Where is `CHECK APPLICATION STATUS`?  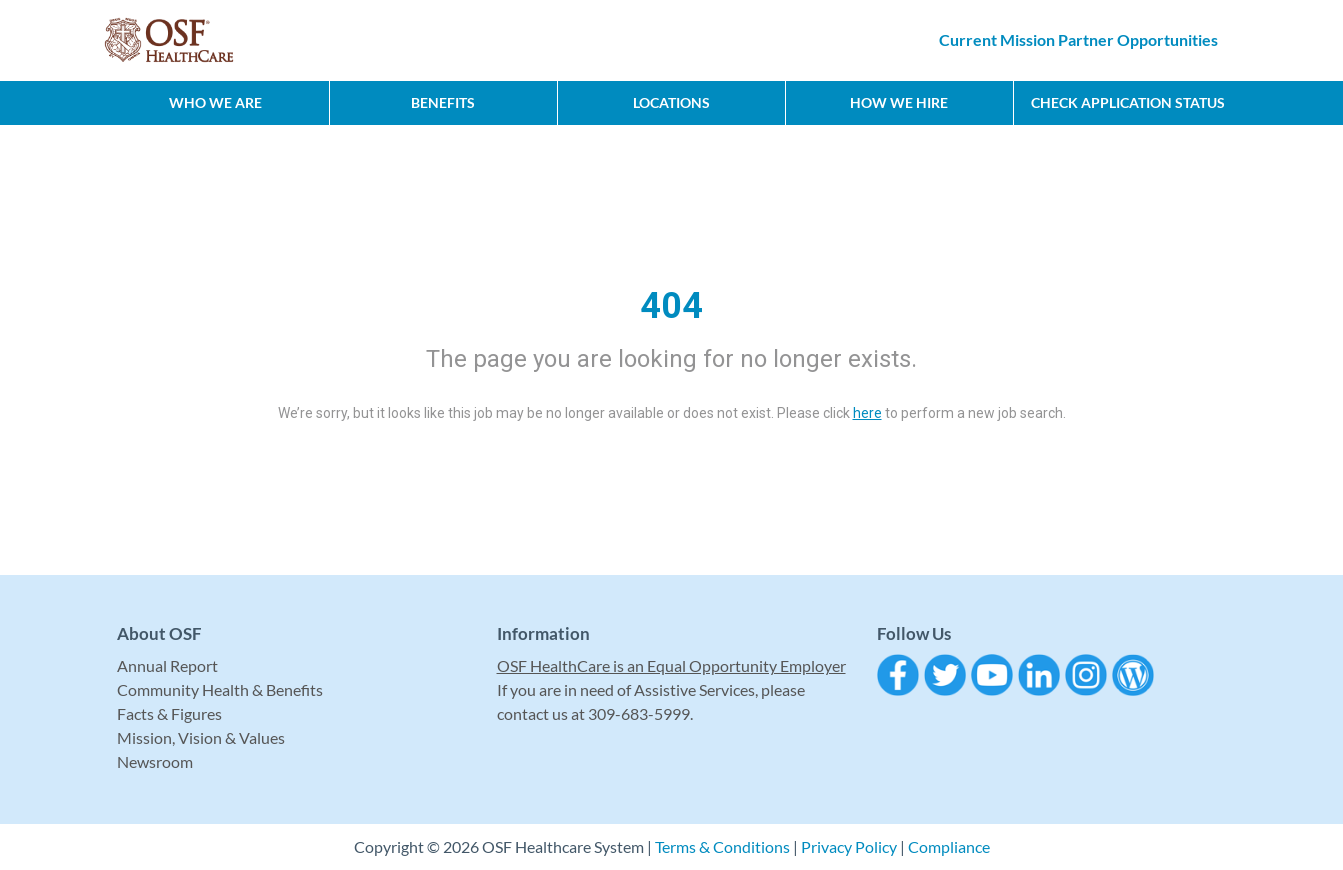 CHECK APPLICATION STATUS is located at coordinates (1128, 102).